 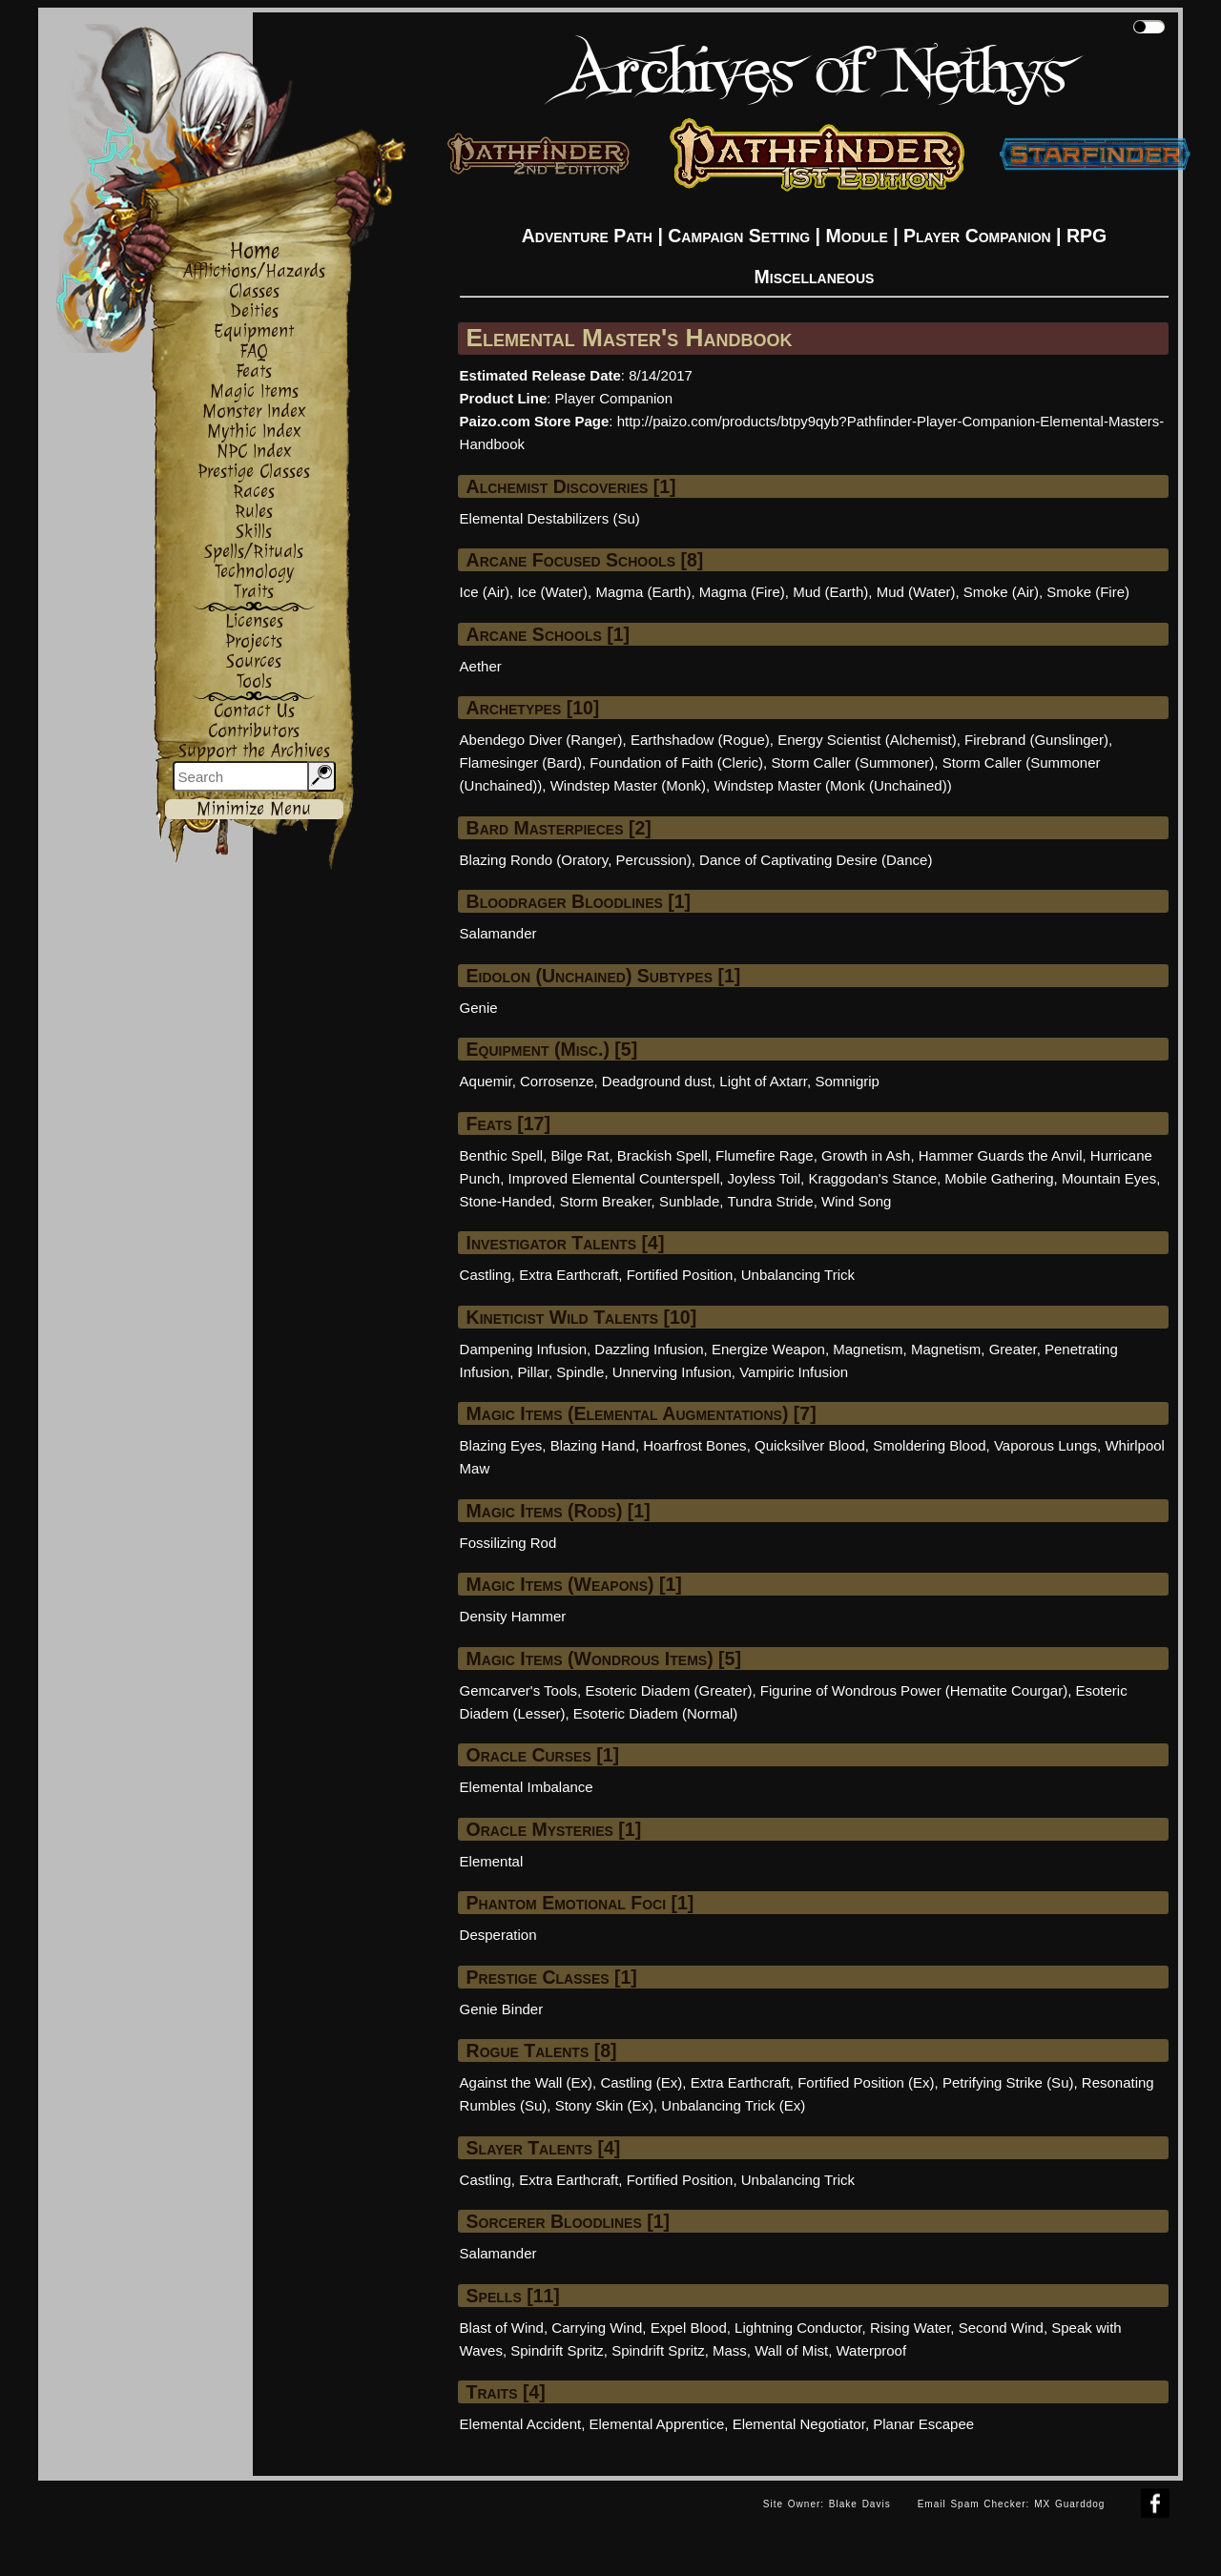 What do you see at coordinates (867, 740) in the screenshot?
I see `Energy Scientist (Alchemist)` at bounding box center [867, 740].